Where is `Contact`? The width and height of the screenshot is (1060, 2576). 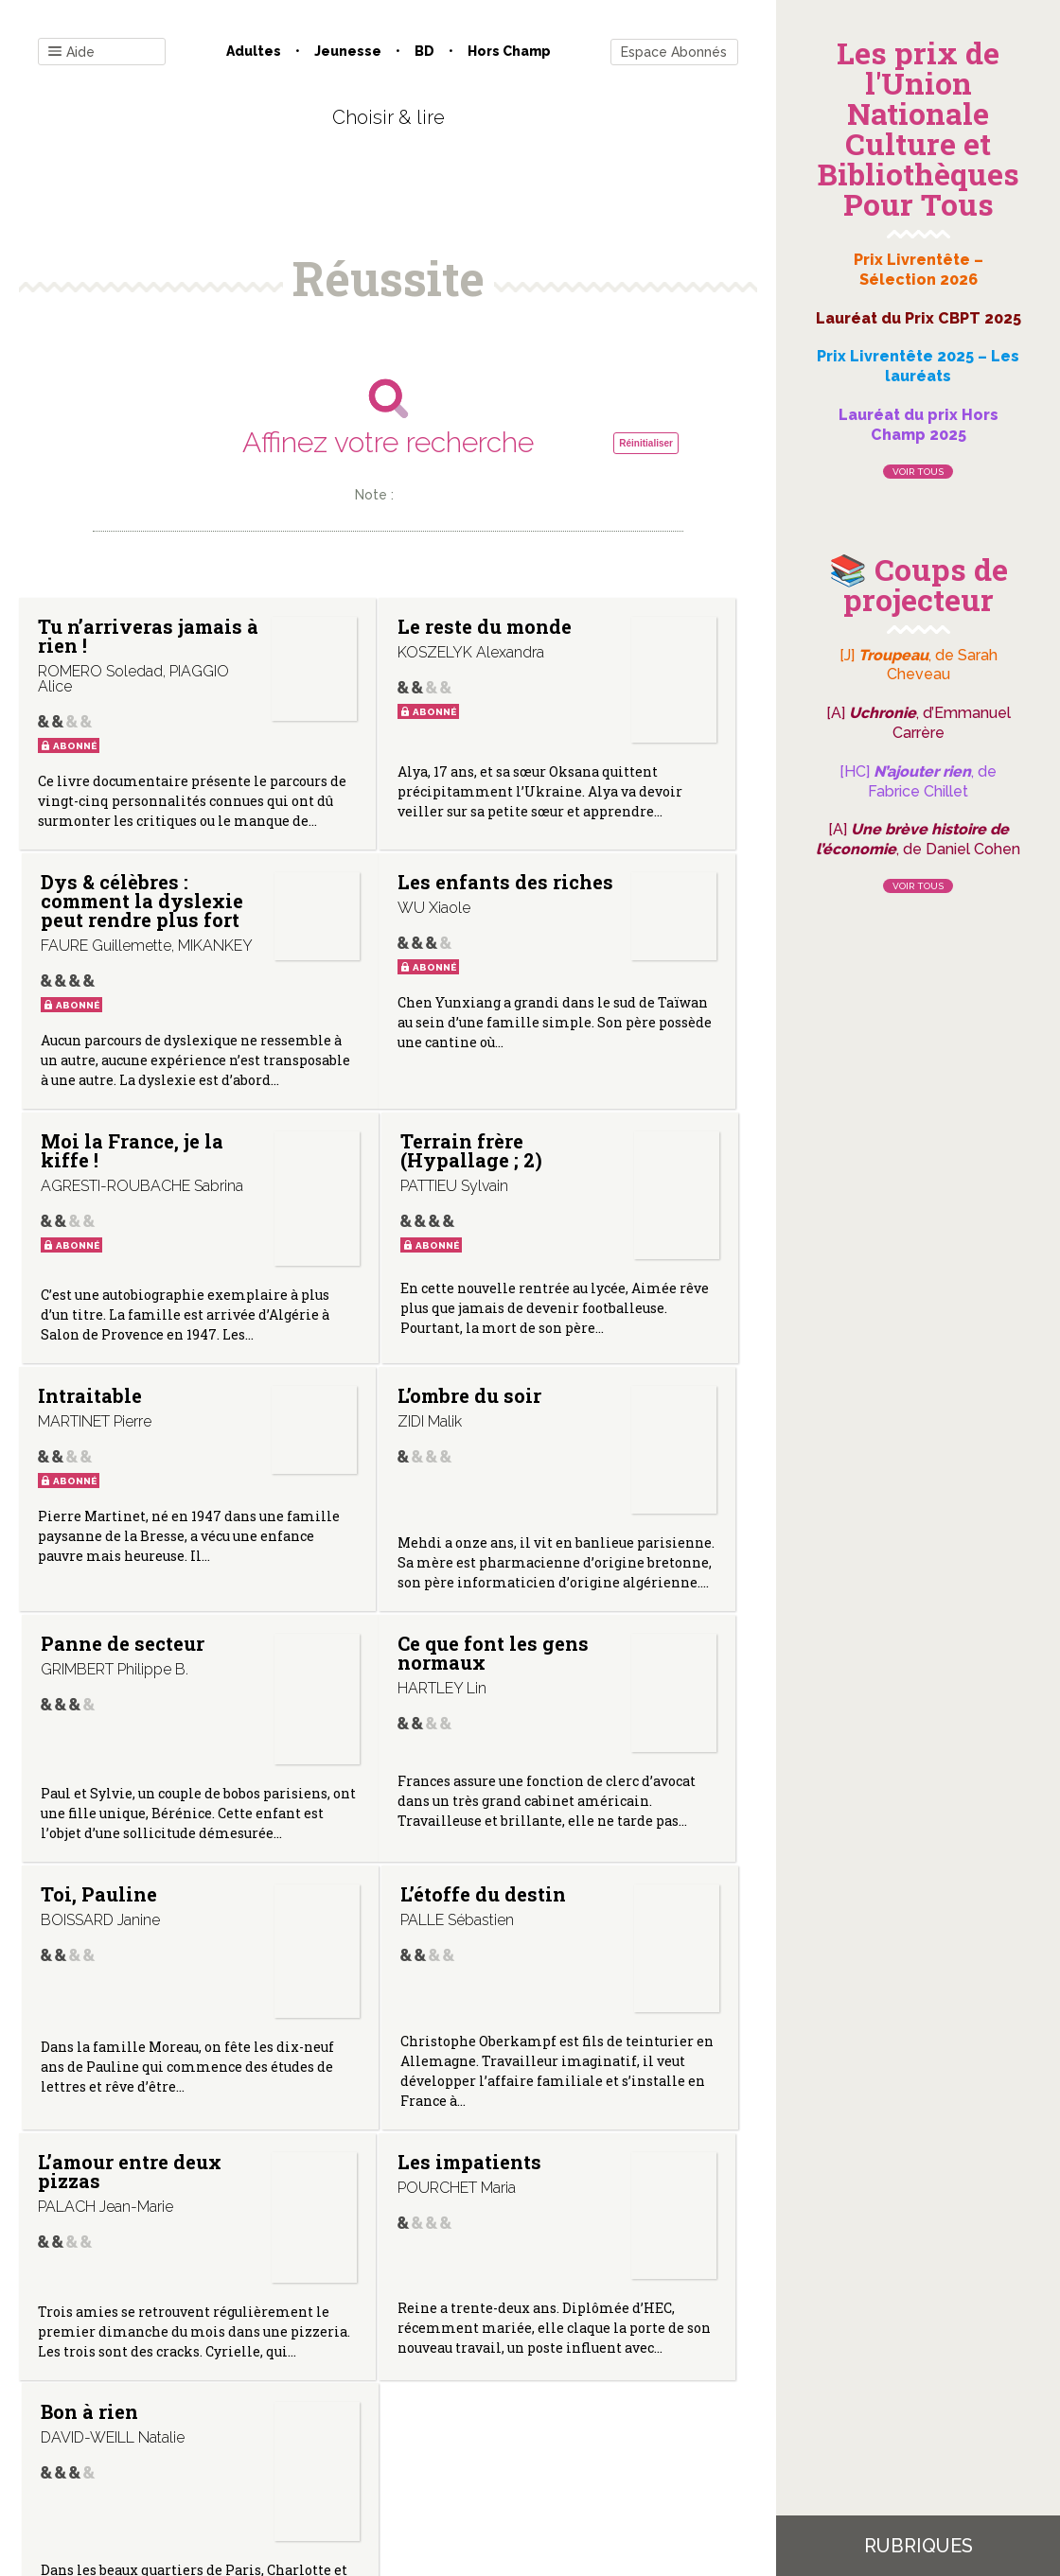 Contact is located at coordinates (174, 2384).